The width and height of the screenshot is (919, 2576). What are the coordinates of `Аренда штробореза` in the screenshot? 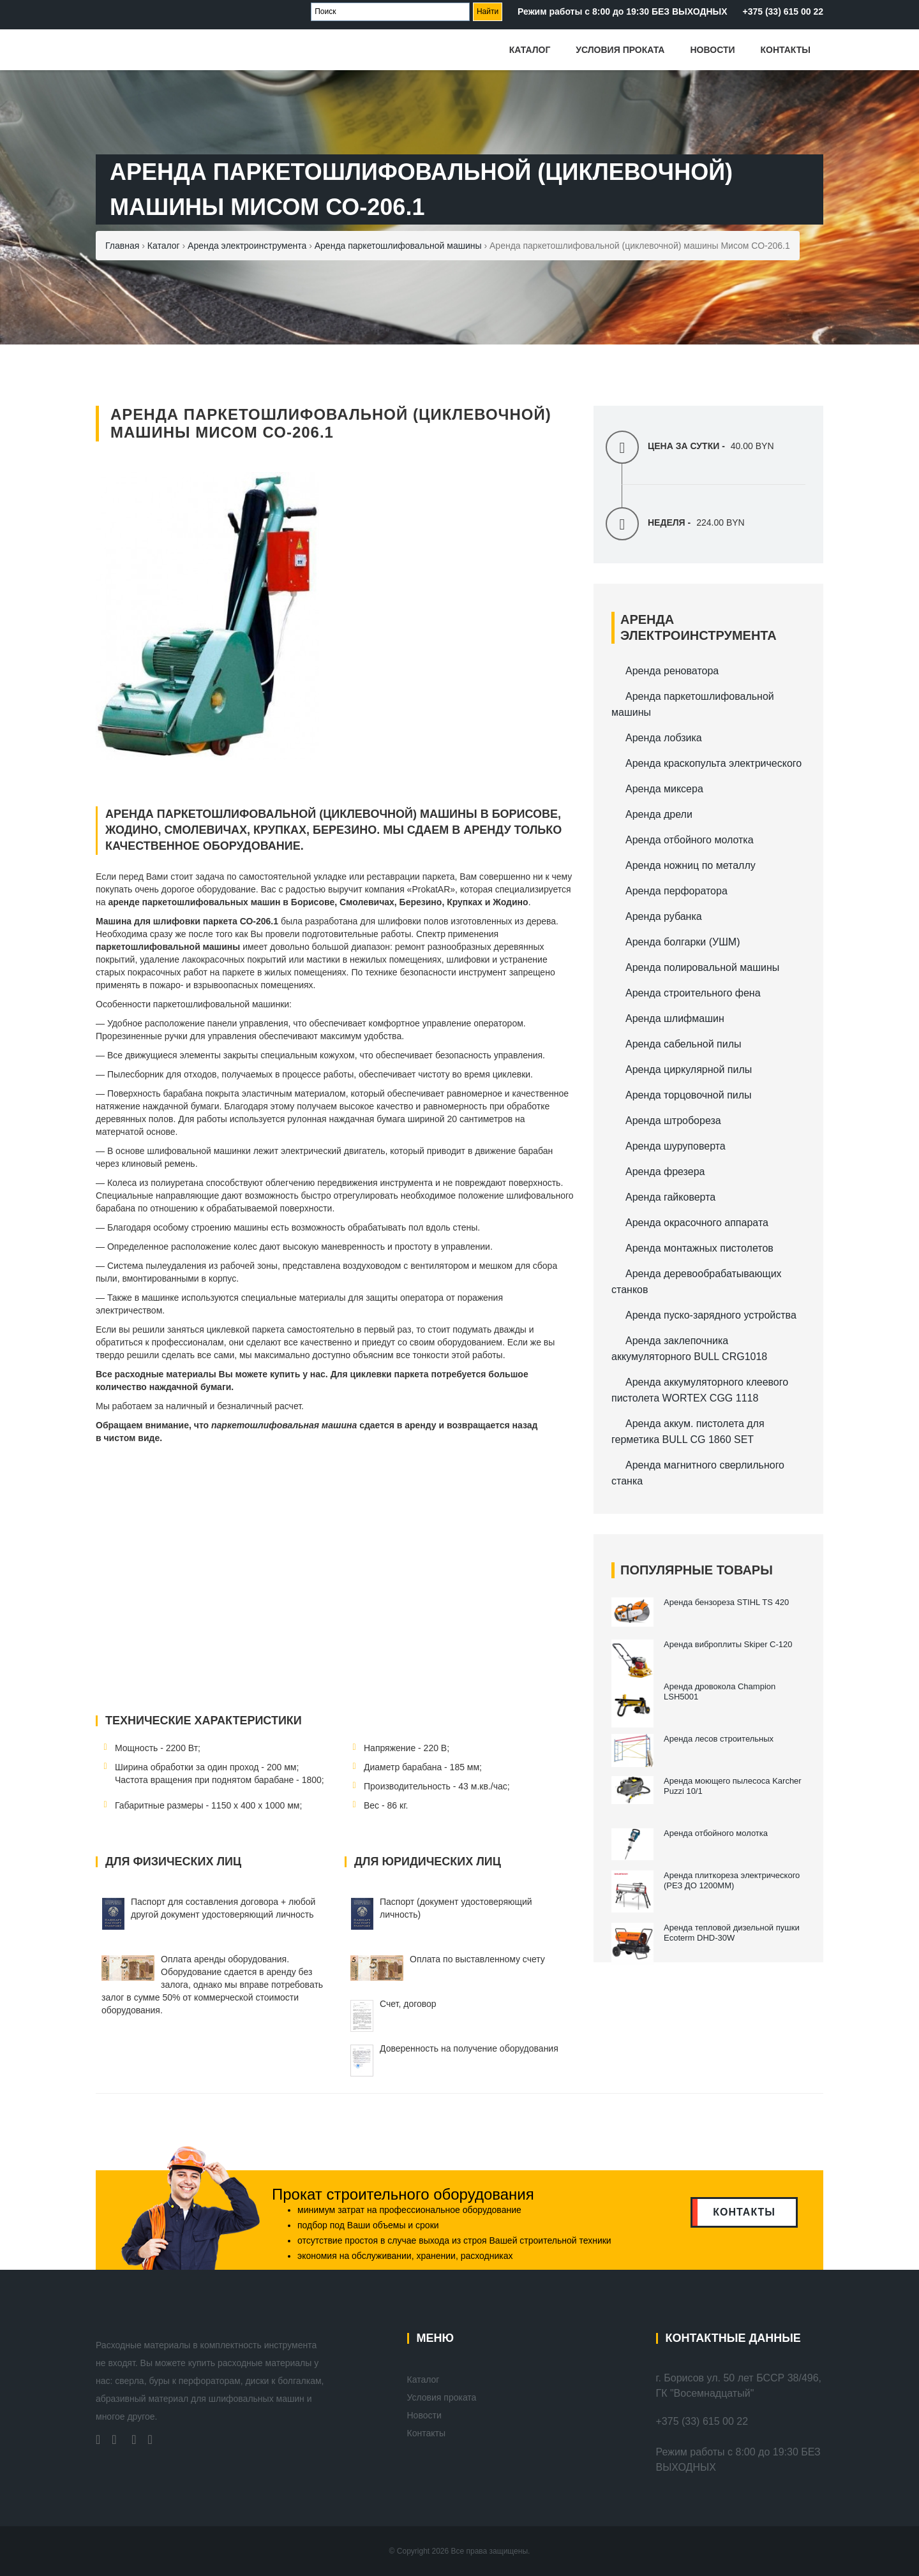 It's located at (673, 1120).